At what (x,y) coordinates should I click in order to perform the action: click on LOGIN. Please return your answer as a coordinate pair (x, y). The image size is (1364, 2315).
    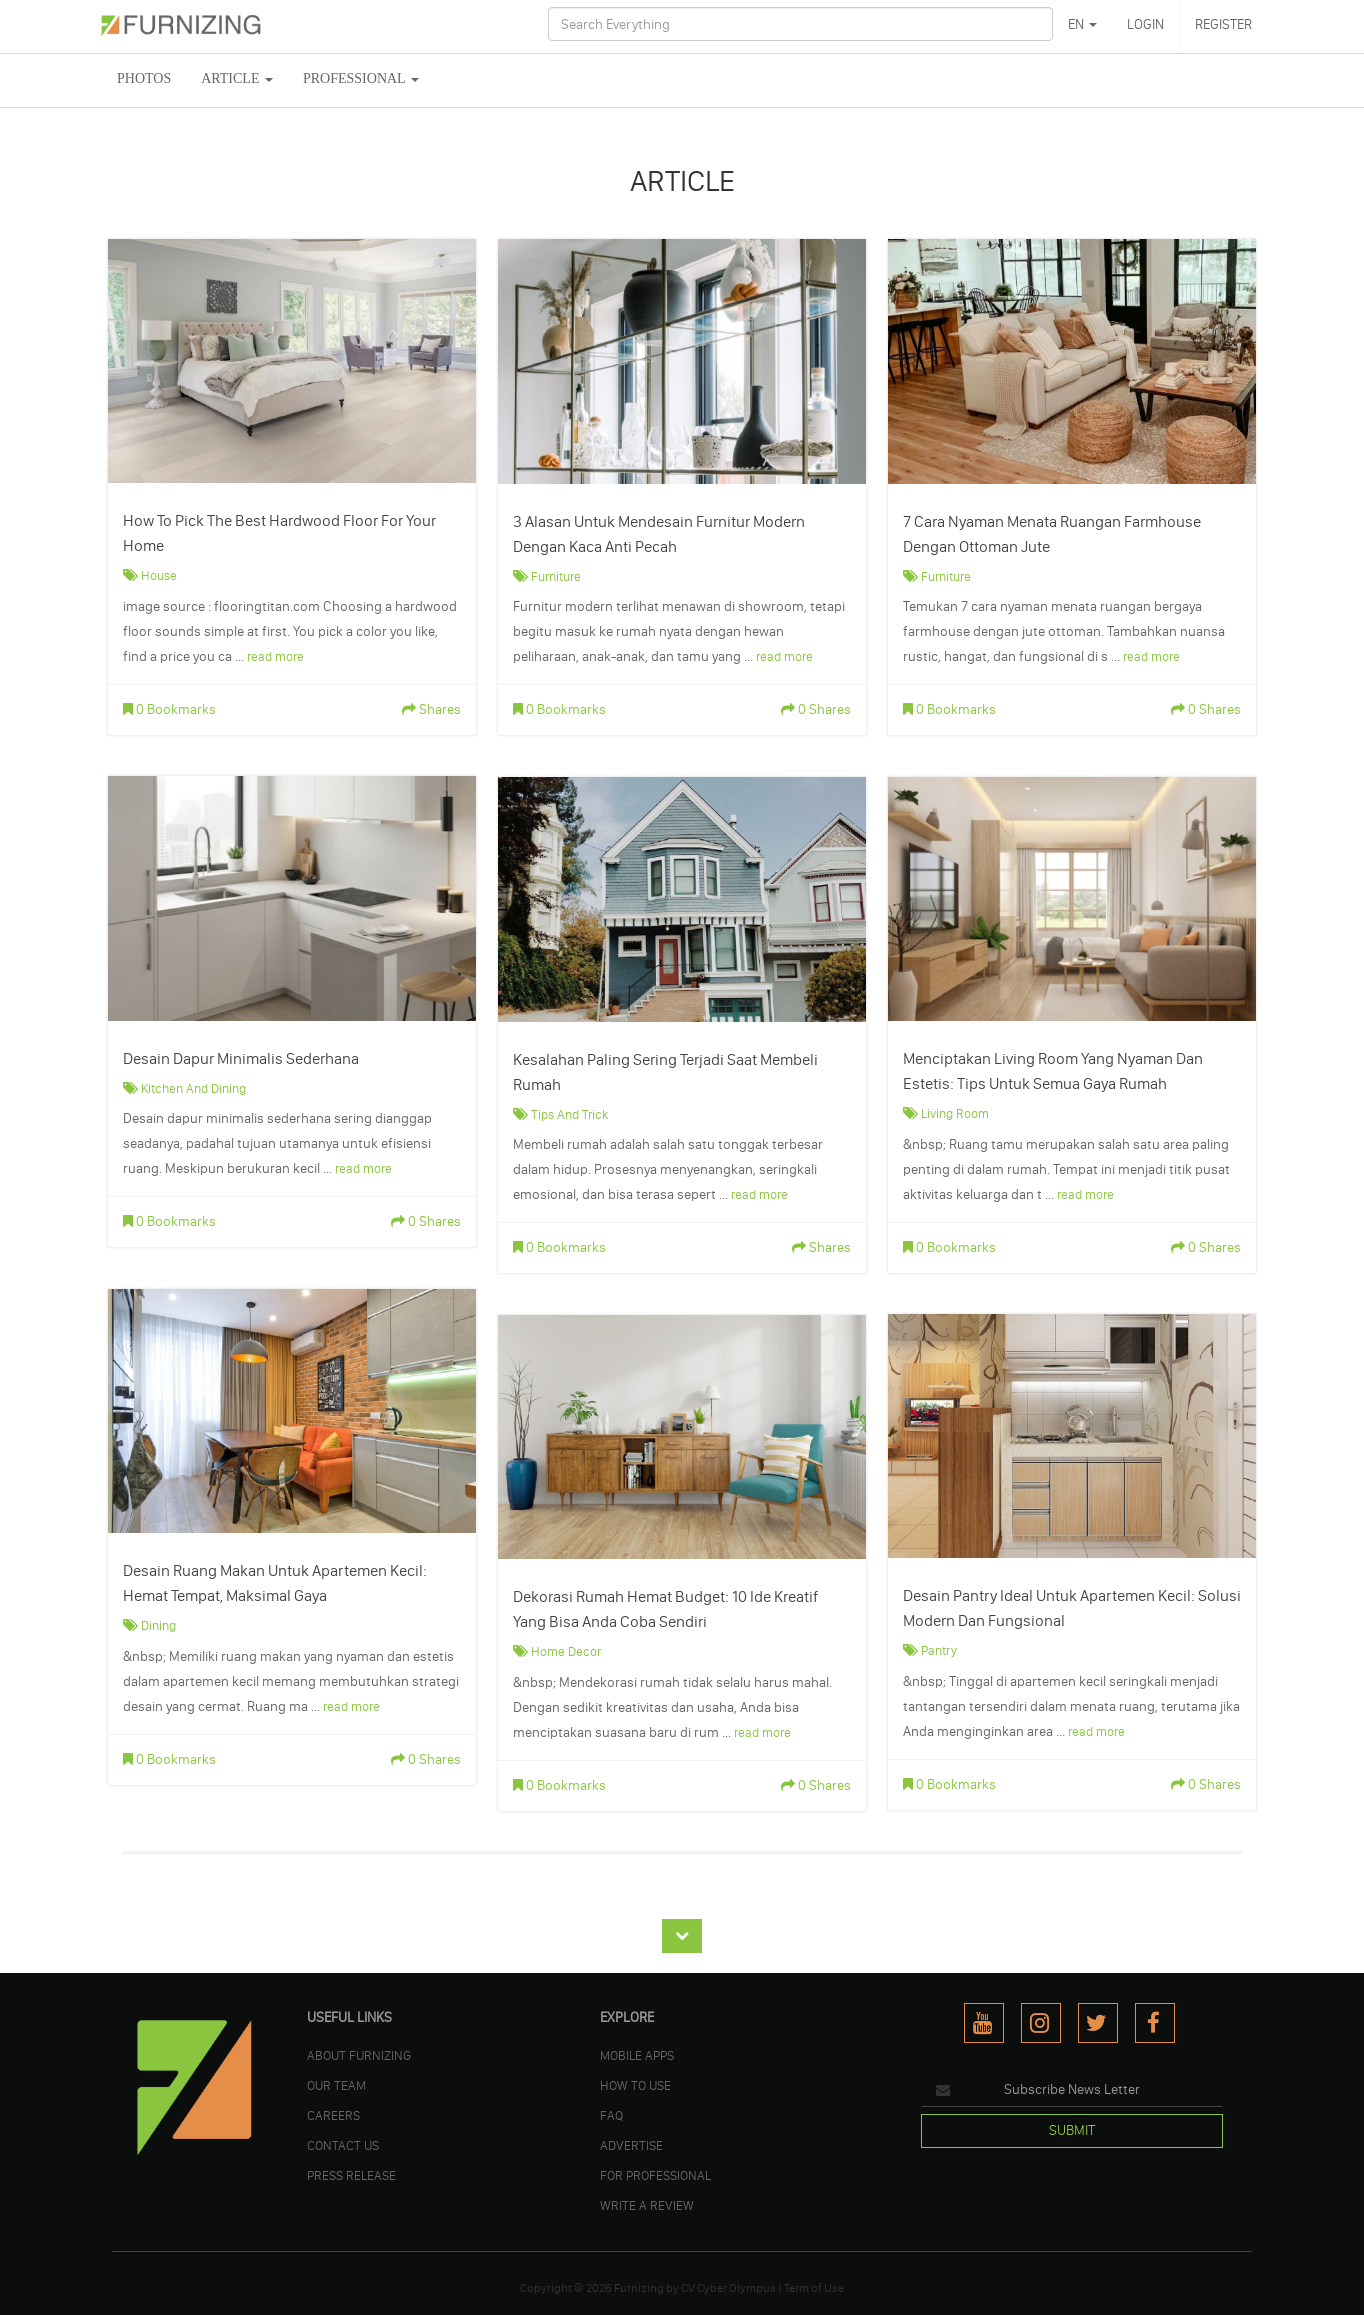
    Looking at the image, I should click on (1145, 24).